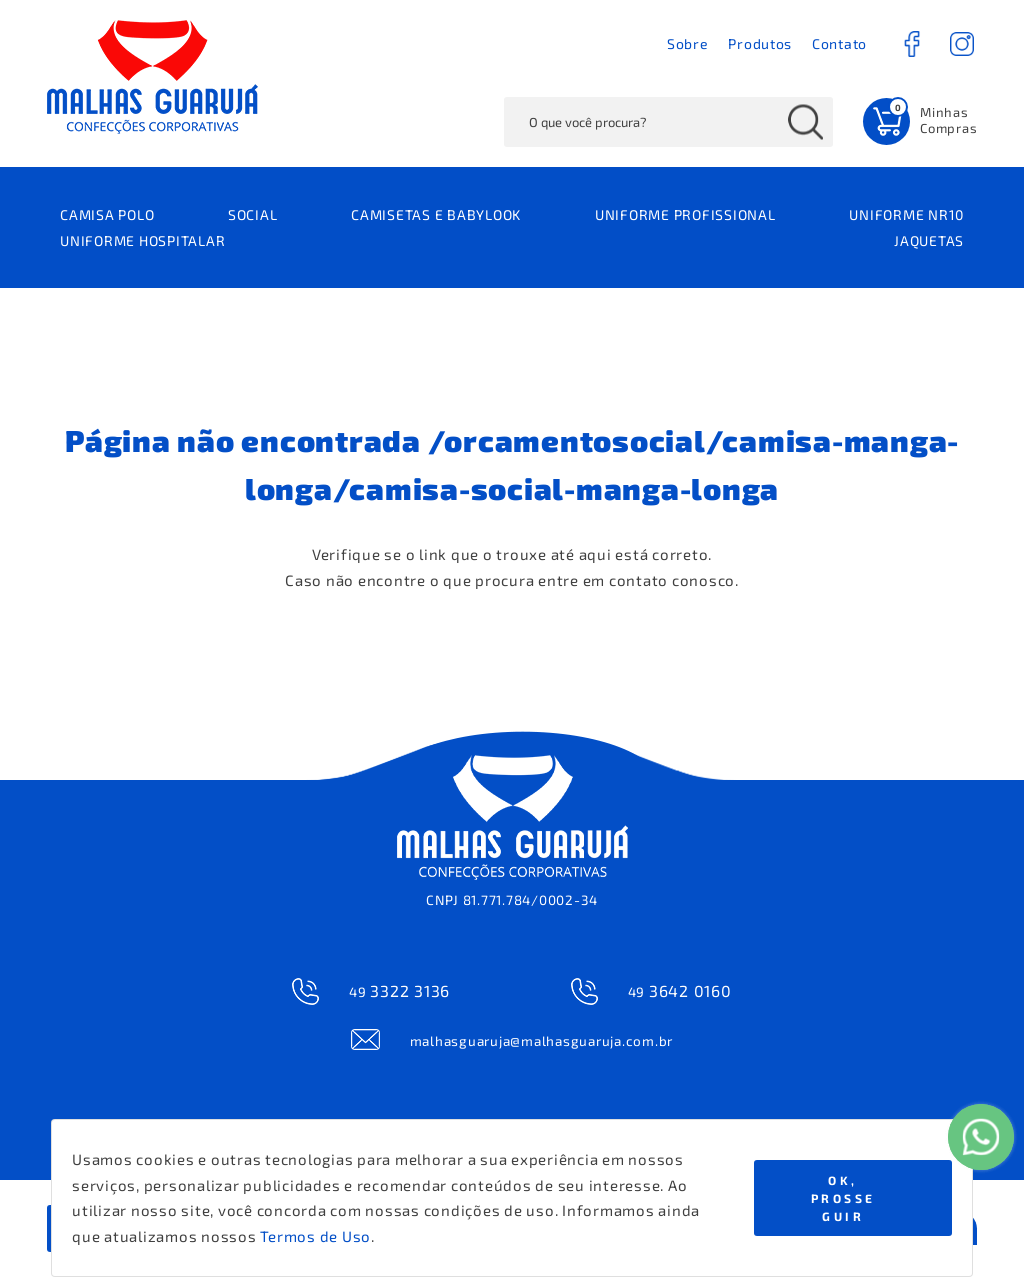 The height and width of the screenshot is (1277, 1024). I want to click on CAMISETAS E BABYLOOK, so click(436, 214).